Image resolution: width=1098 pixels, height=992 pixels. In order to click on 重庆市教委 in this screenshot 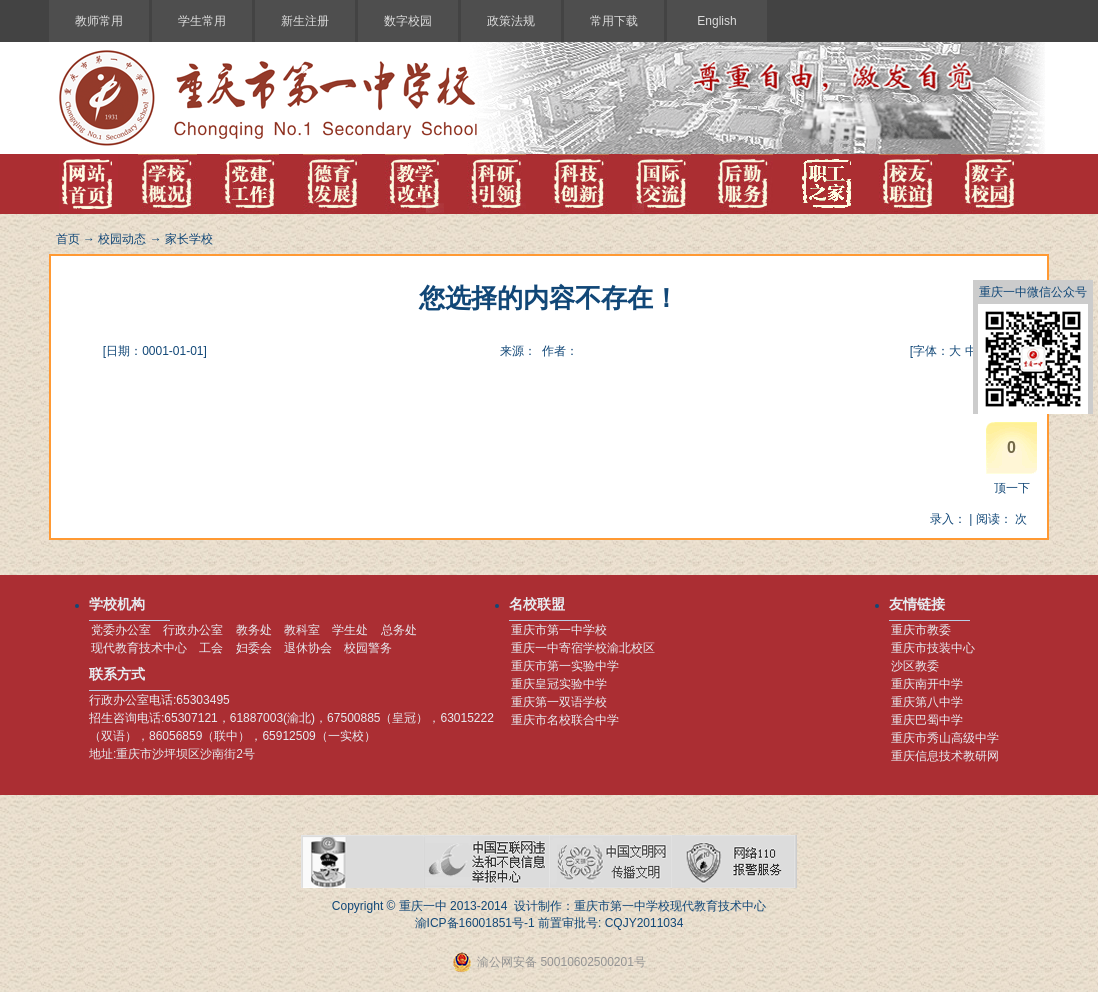, I will do `click(921, 630)`.